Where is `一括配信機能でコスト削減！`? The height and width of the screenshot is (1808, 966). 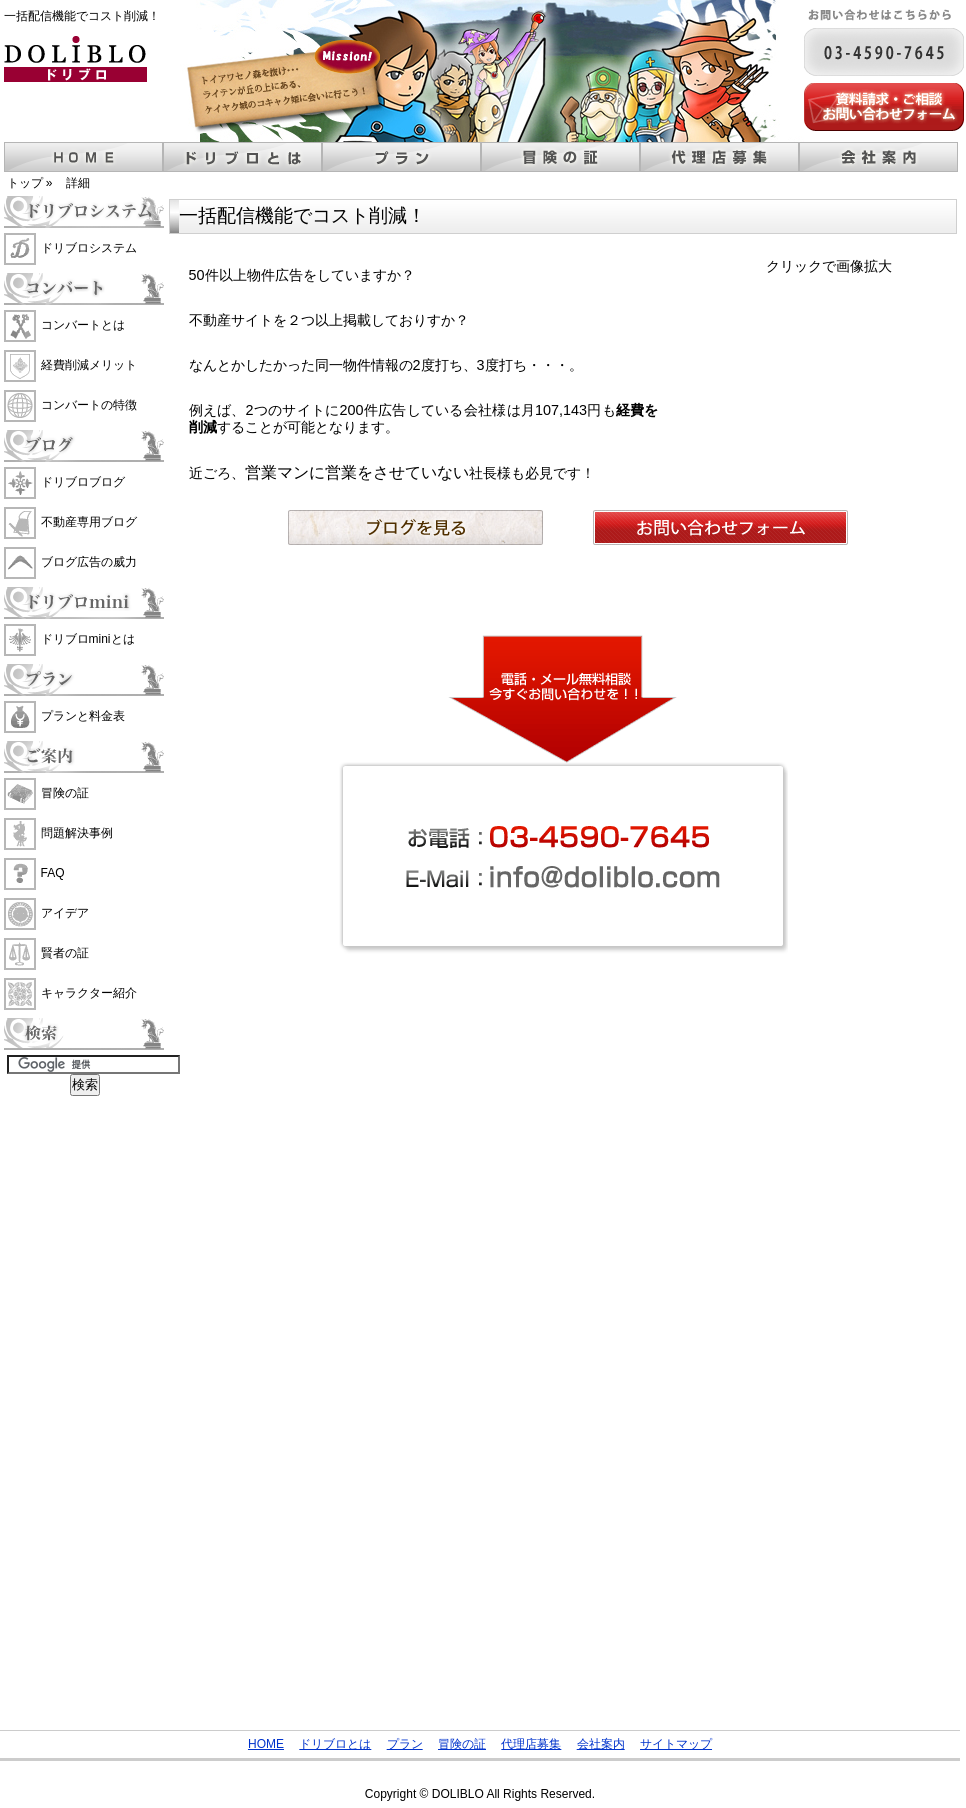
一括配信機能でコスト削減！ is located at coordinates (82, 16).